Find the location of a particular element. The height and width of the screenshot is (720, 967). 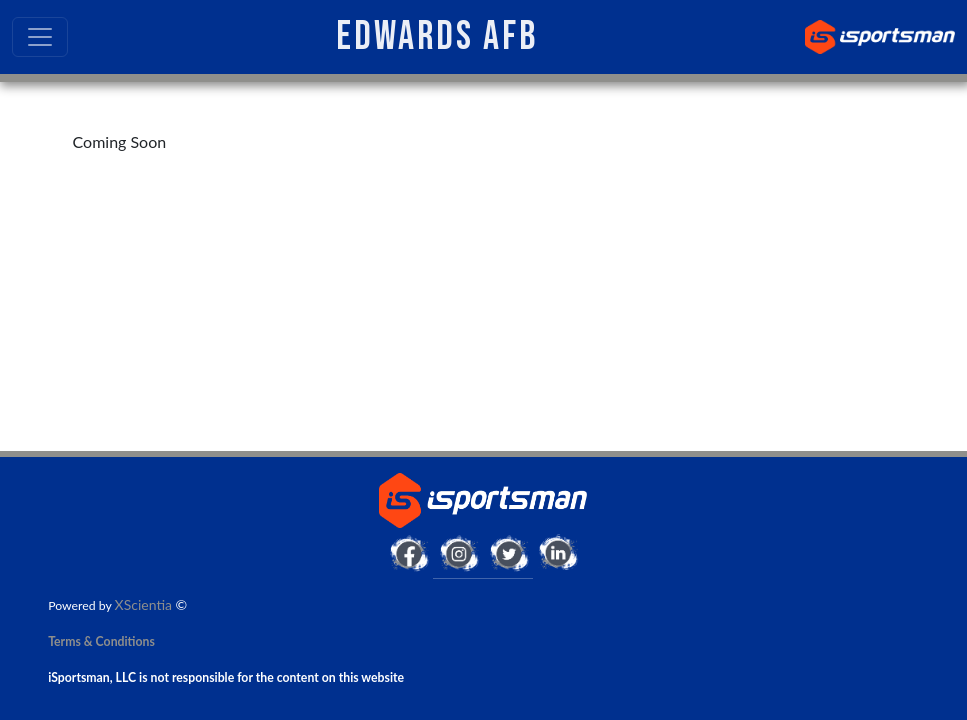

XScientia is located at coordinates (143, 604).